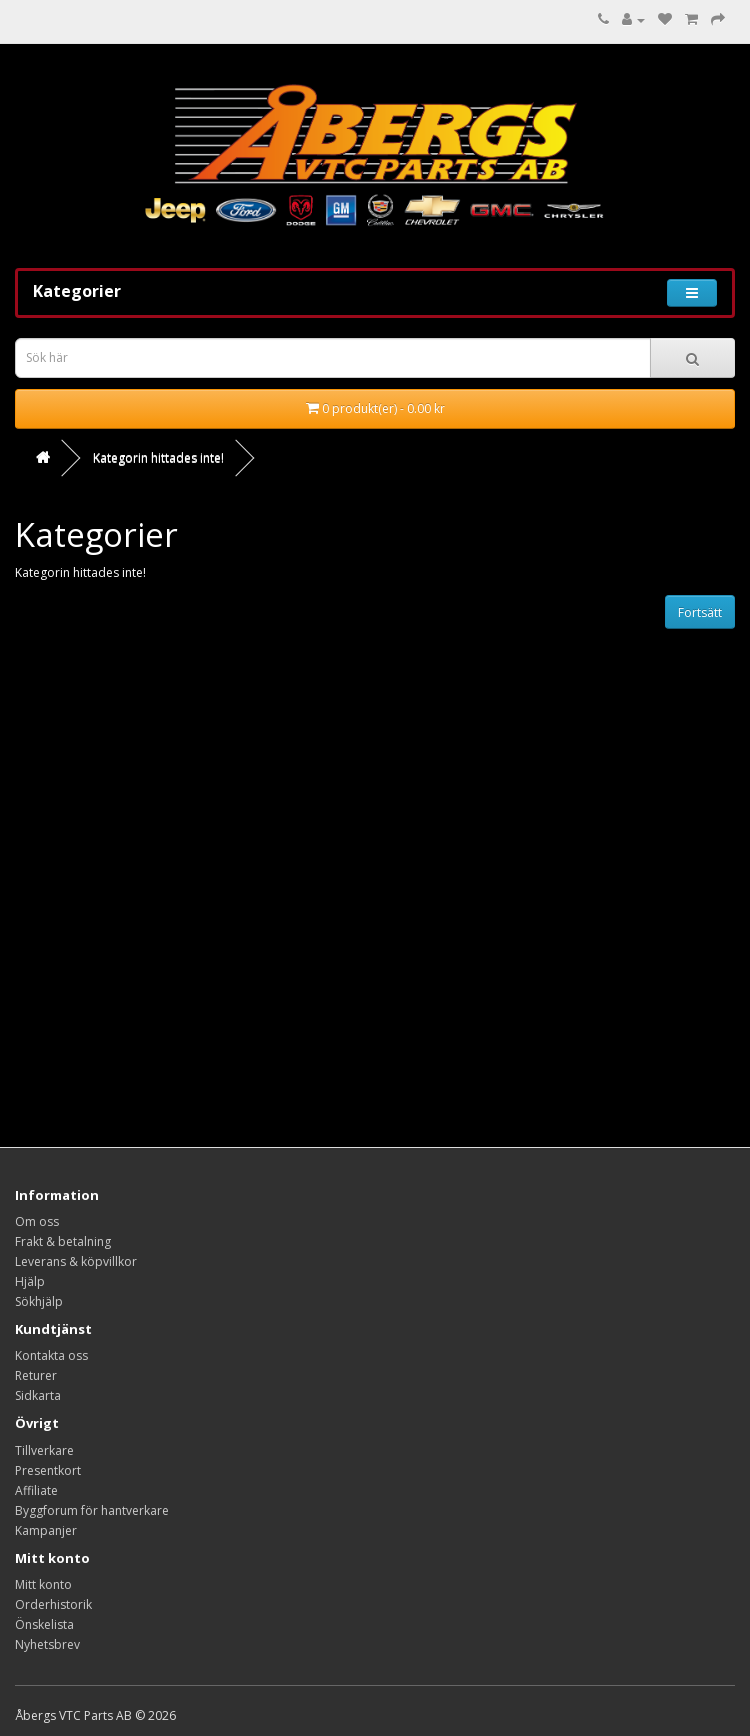 The width and height of the screenshot is (750, 1736). What do you see at coordinates (39, 1301) in the screenshot?
I see `Sökhjälp` at bounding box center [39, 1301].